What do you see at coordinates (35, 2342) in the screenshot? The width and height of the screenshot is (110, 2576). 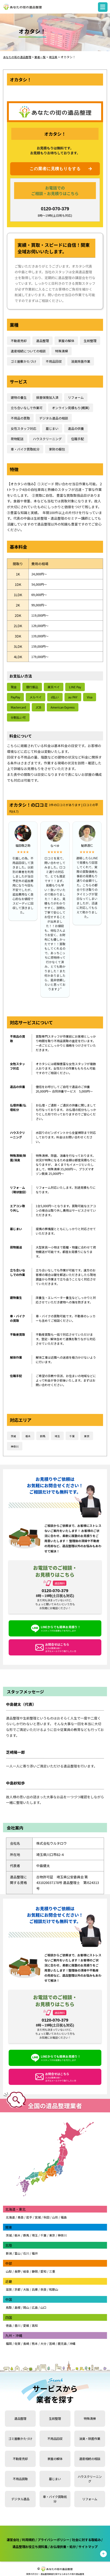 I see `熊本` at bounding box center [35, 2342].